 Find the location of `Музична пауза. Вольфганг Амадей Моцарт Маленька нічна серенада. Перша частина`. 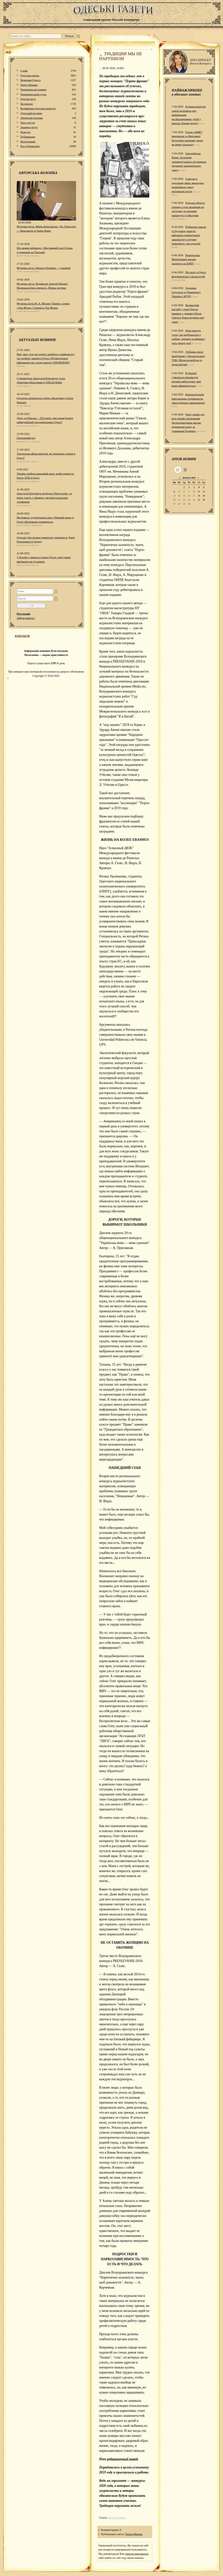

Музична пауза. Вольфганг Амадей Моцарт Маленька нічна серенада. Перша частина is located at coordinates (42, 286).